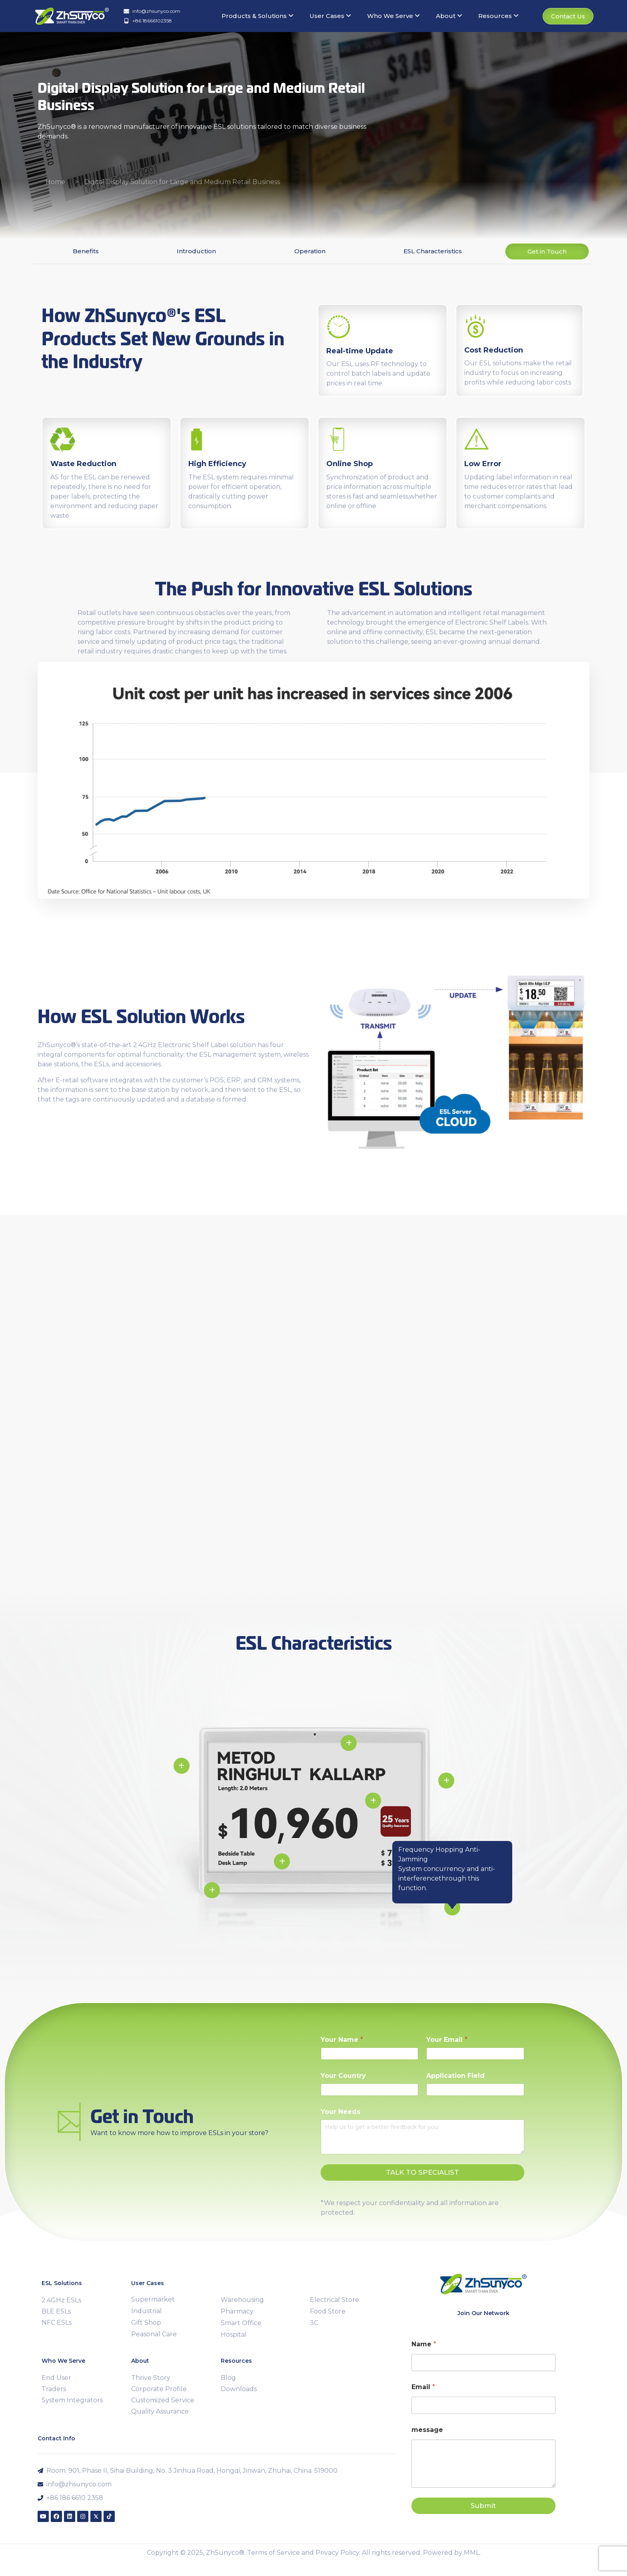  I want to click on Your Name, so click(342, 2039).